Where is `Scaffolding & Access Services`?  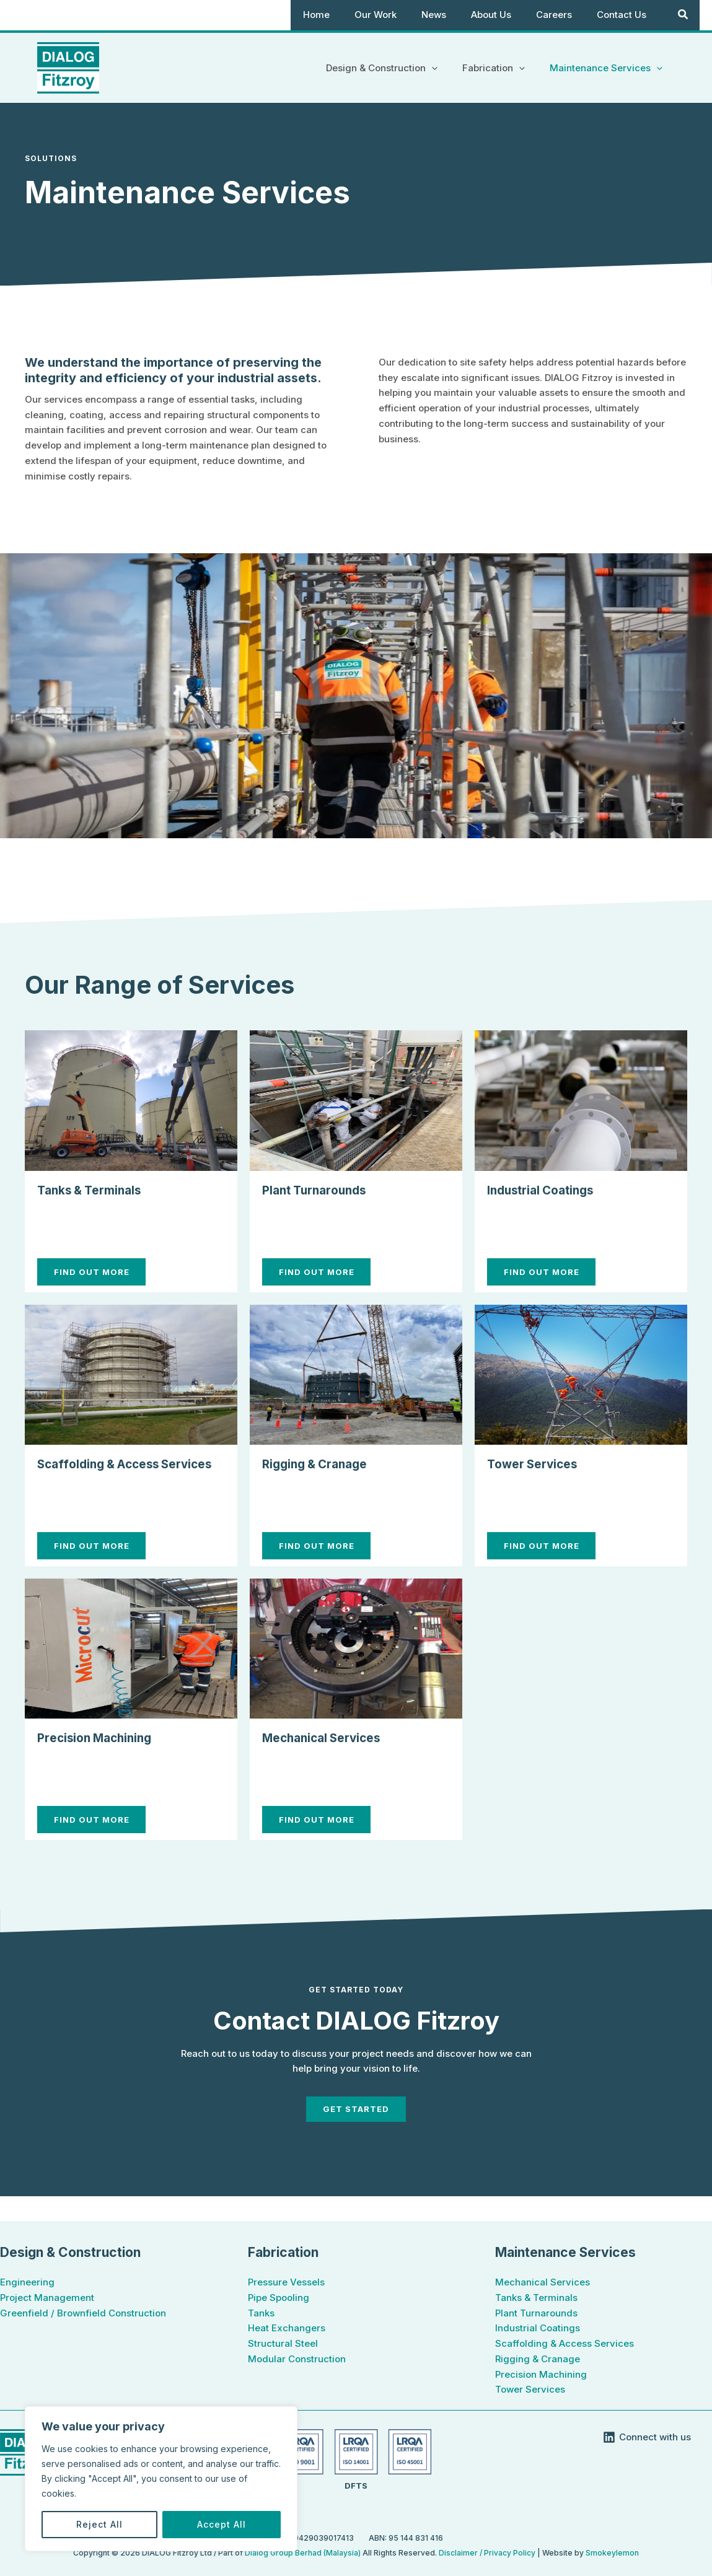 Scaffolding & Access Services is located at coordinates (564, 2343).